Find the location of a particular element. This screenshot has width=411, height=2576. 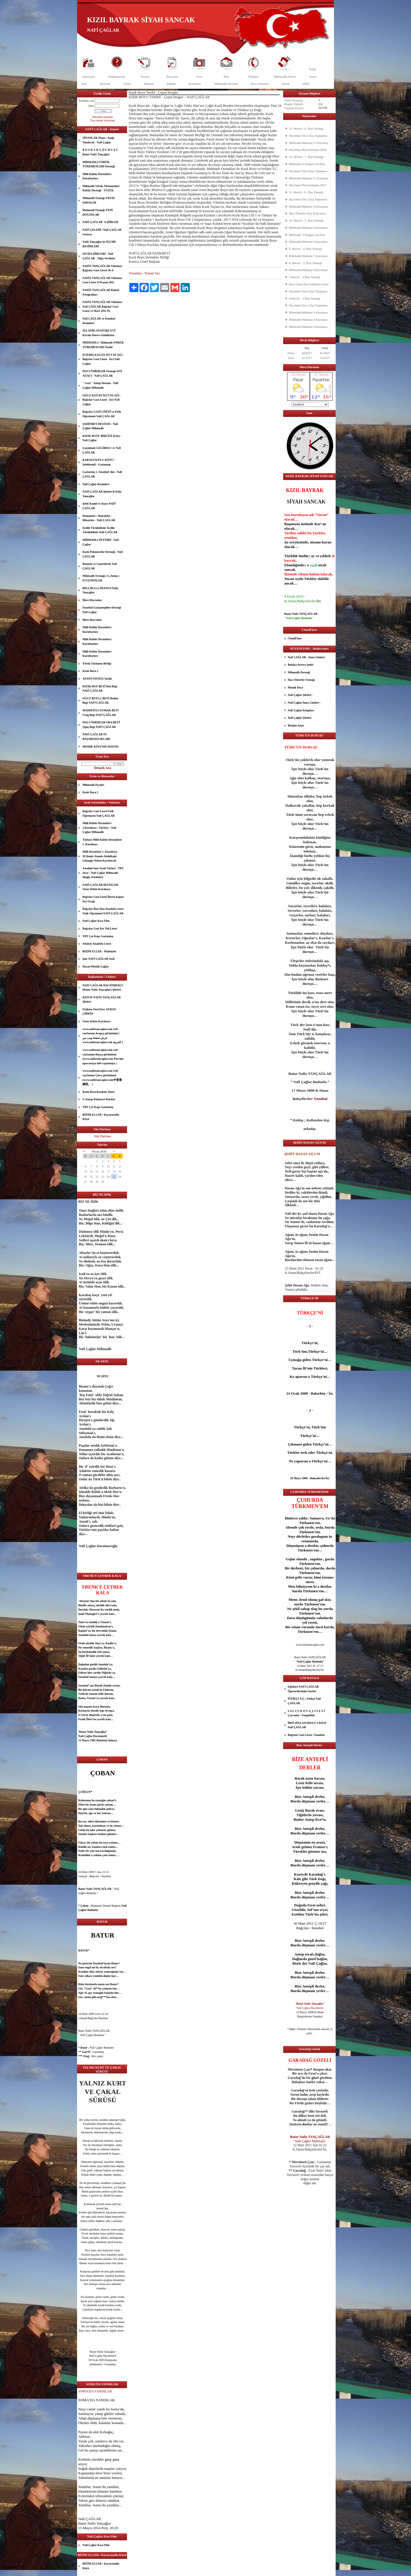

Yörük Türkmen Birliği is located at coordinates (96, 663).